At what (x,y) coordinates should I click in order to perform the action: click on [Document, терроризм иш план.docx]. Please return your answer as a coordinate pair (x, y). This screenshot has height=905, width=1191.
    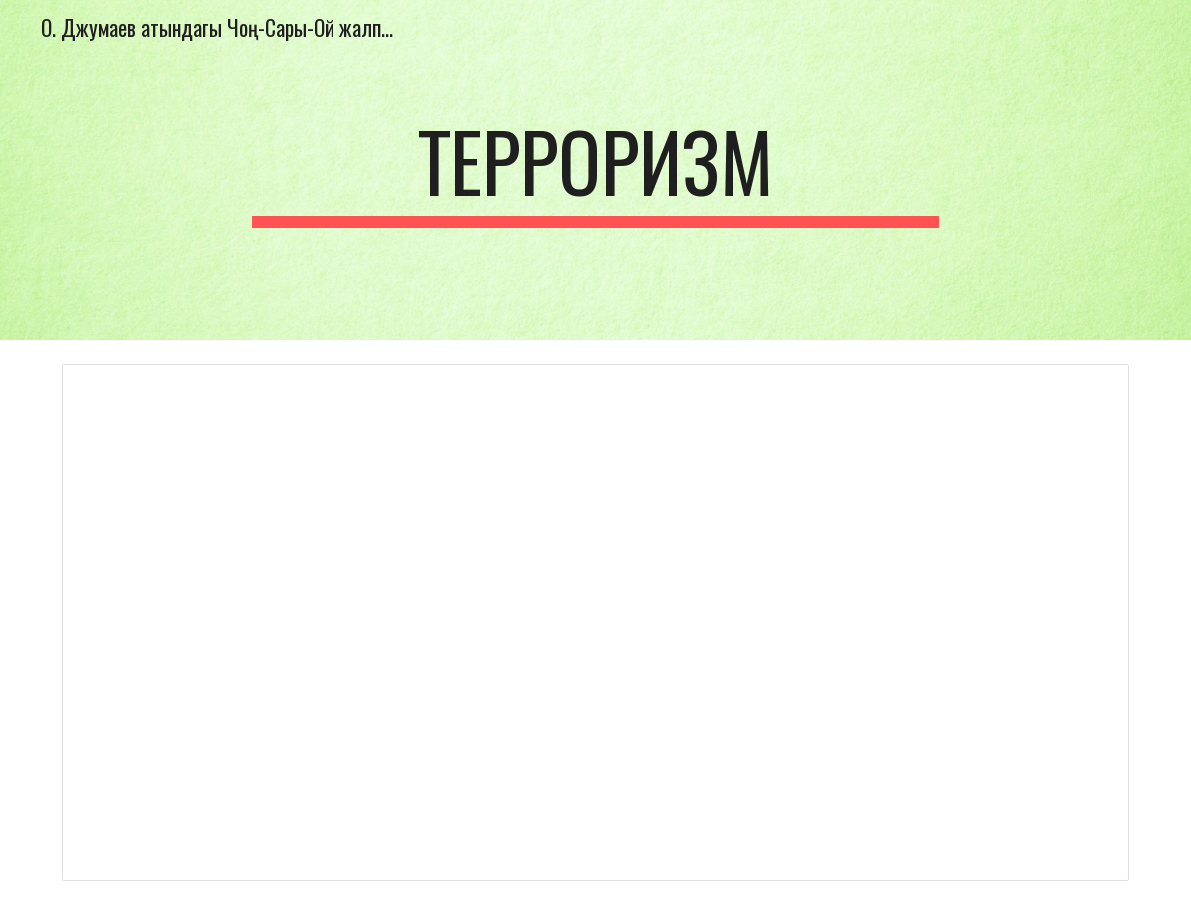
    Looking at the image, I should click on (596, 622).